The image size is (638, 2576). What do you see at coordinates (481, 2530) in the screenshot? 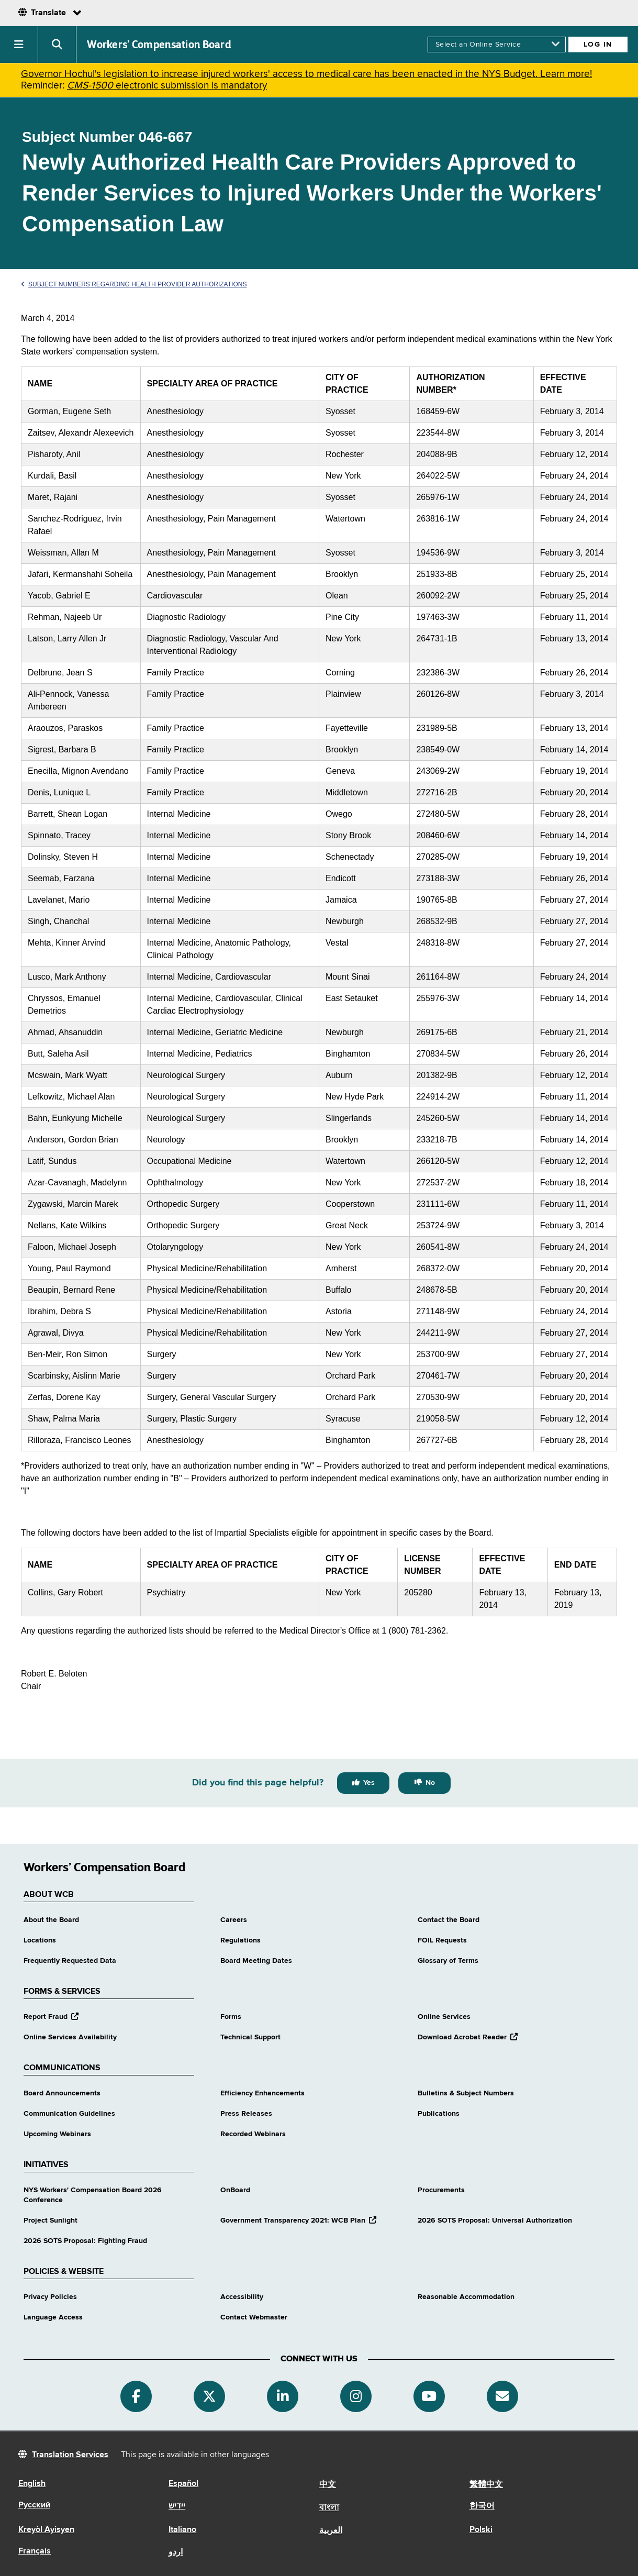
I see `Polski` at bounding box center [481, 2530].